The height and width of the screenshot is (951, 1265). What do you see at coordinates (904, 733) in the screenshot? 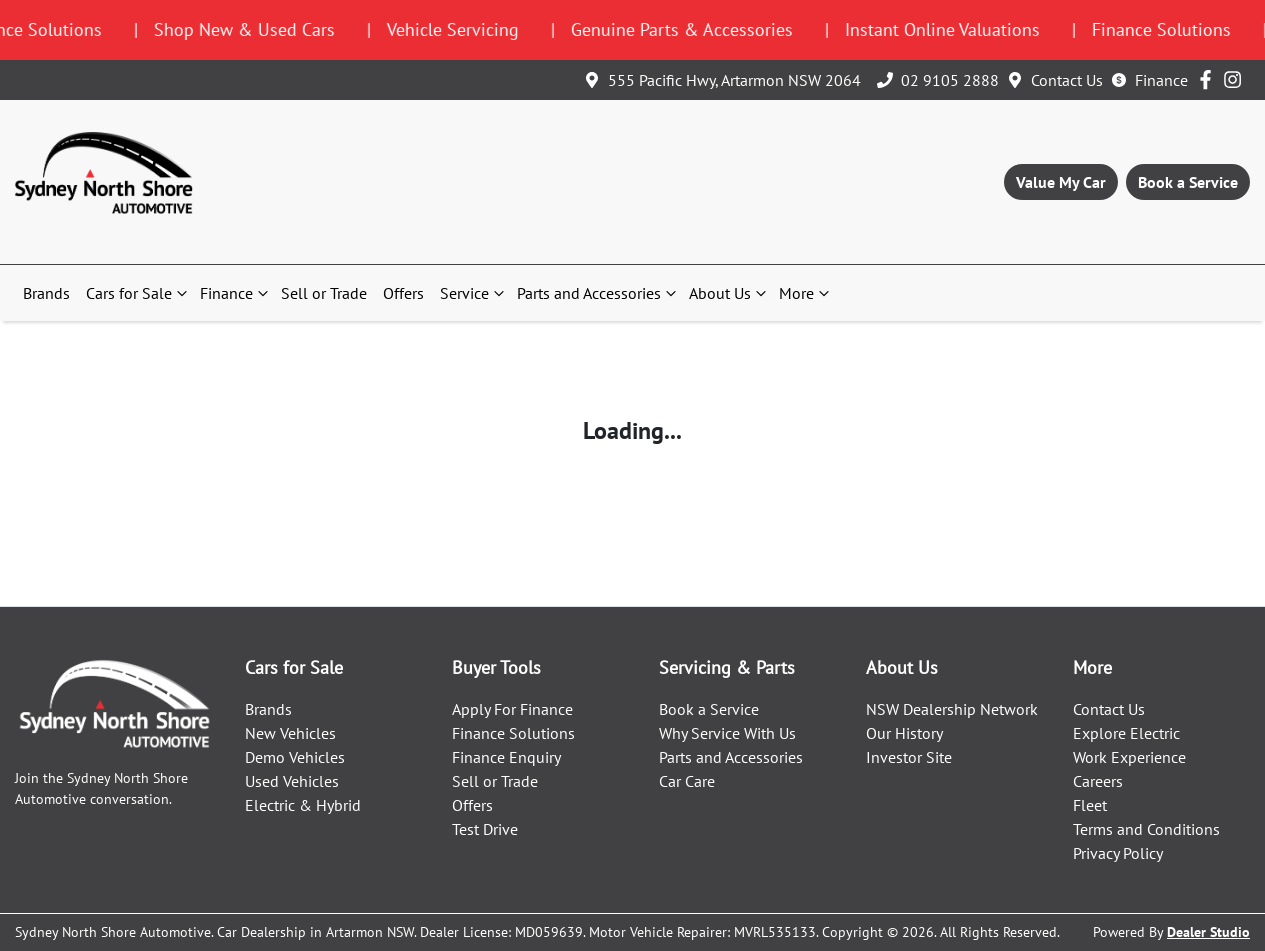
I see `Our History` at bounding box center [904, 733].